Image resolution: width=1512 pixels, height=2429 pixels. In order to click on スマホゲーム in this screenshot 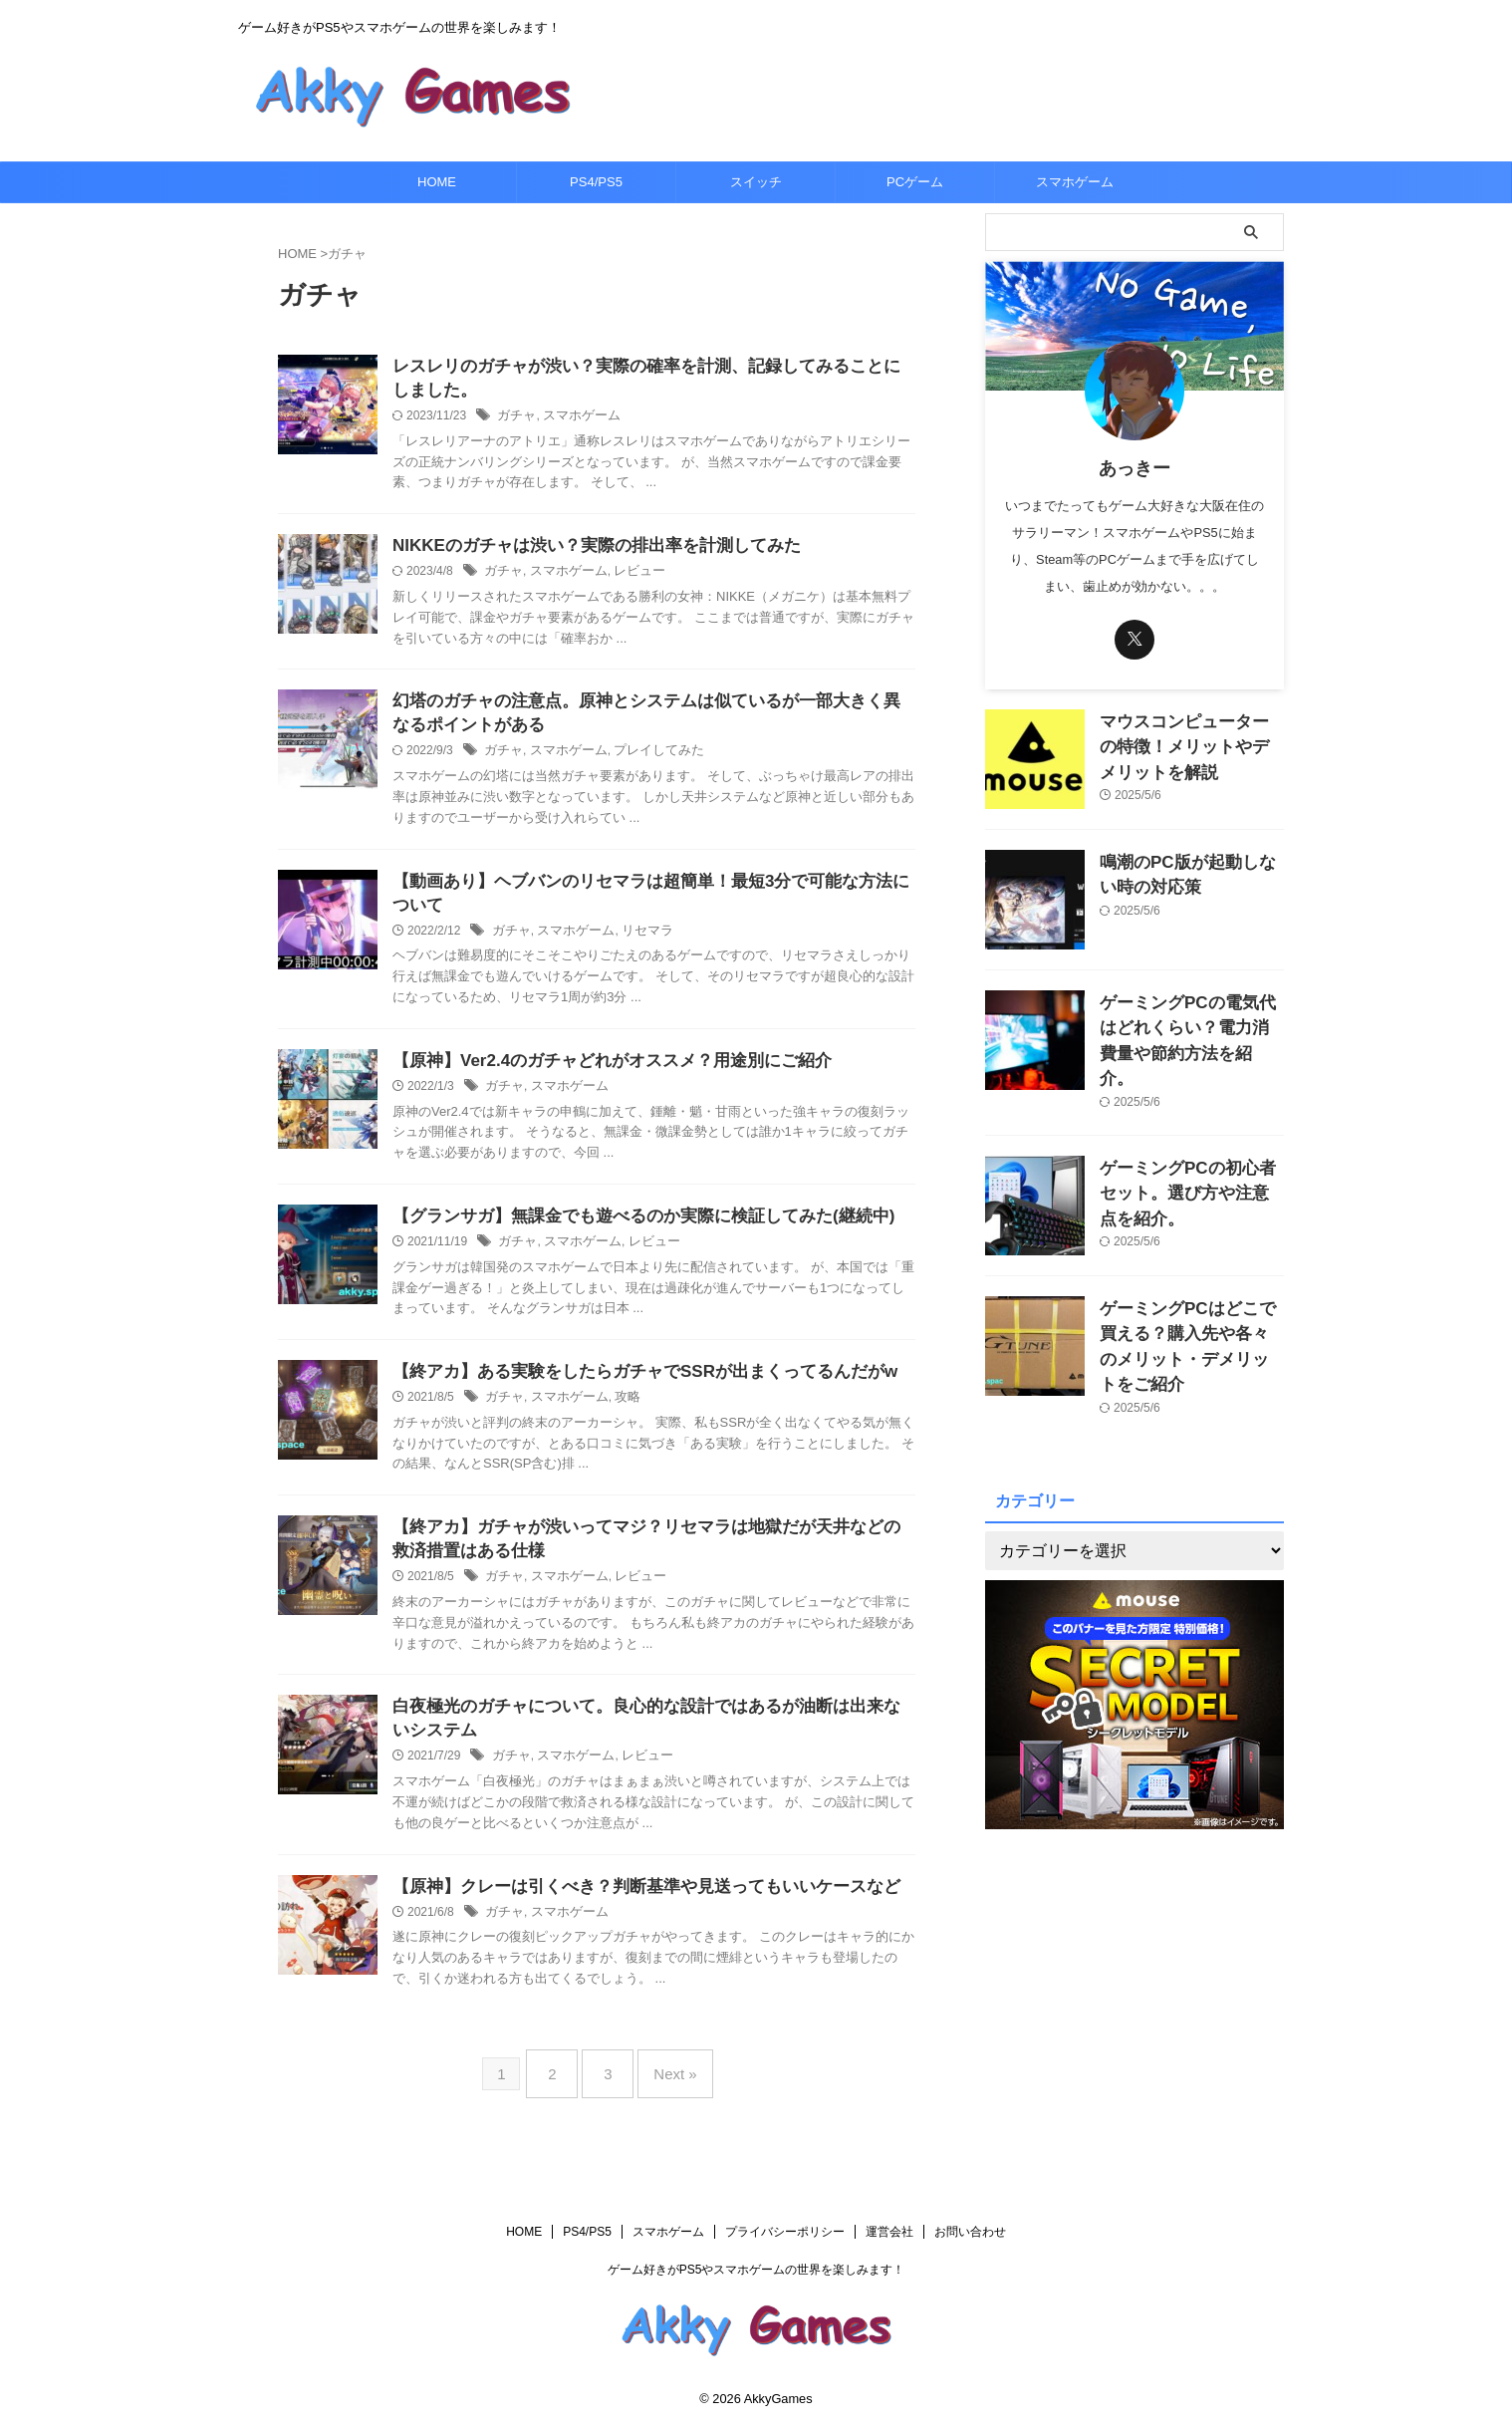, I will do `click(1075, 181)`.